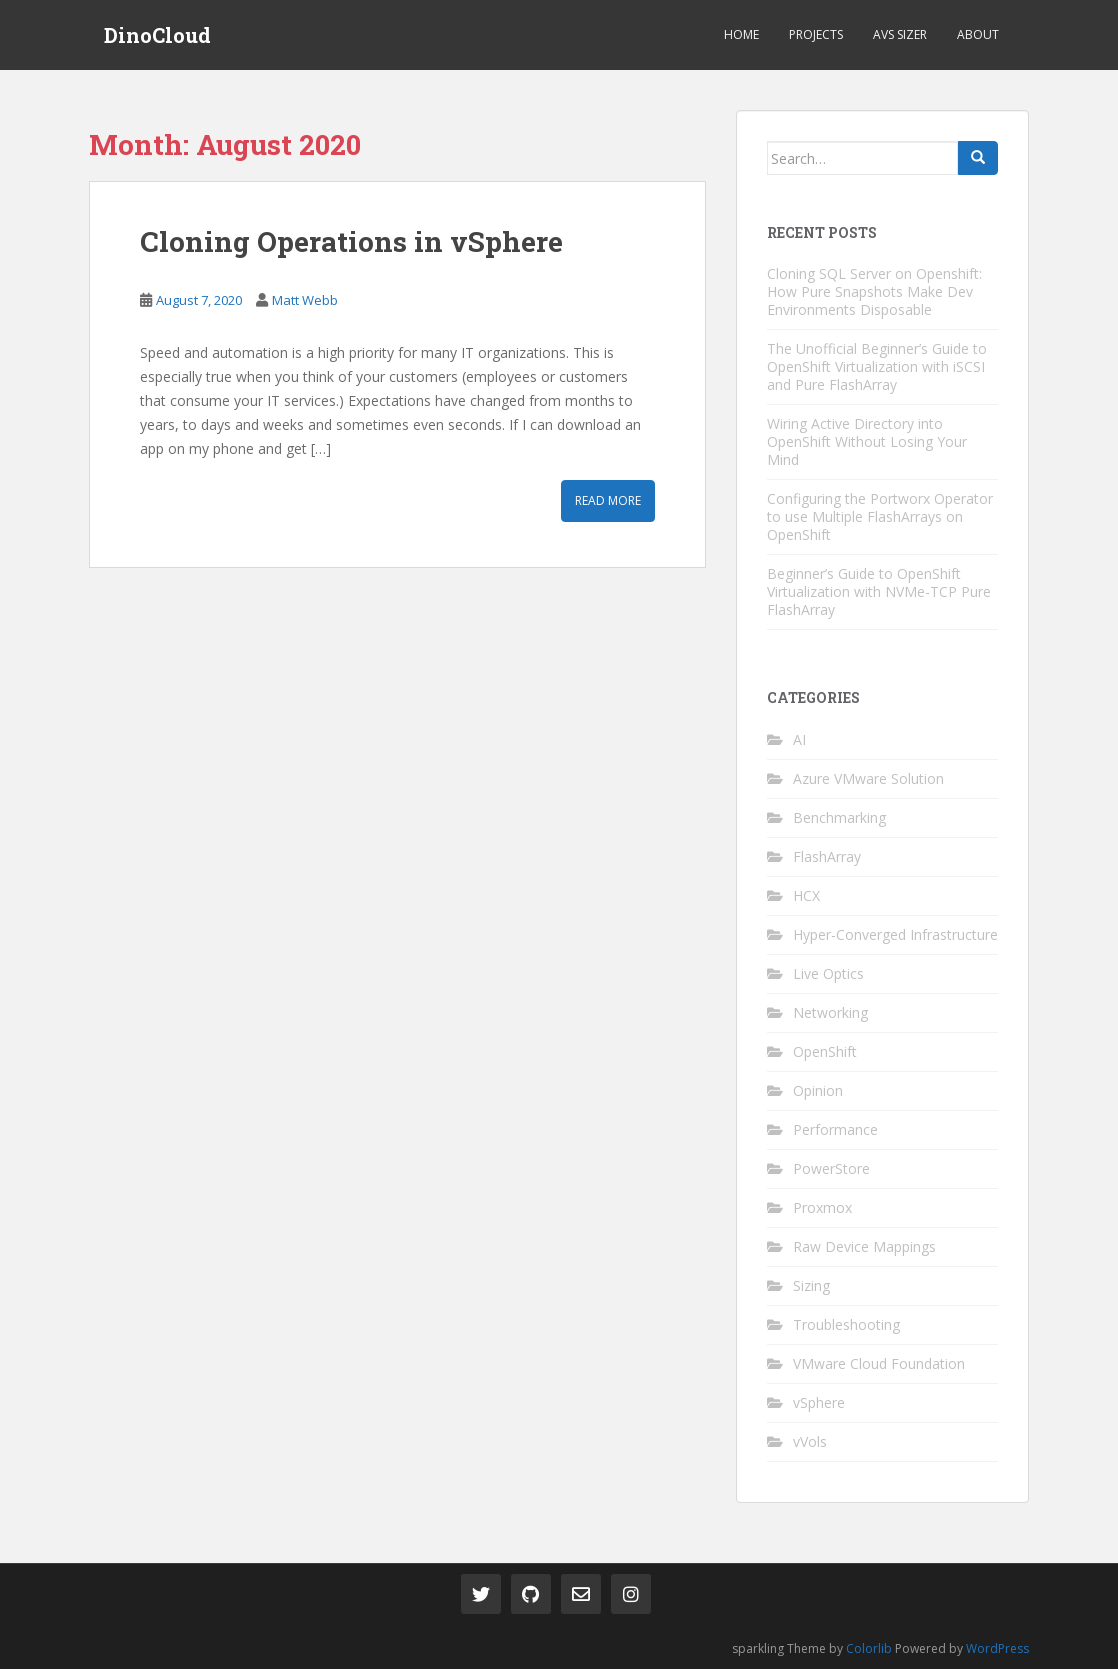 Image resolution: width=1118 pixels, height=1669 pixels. I want to click on VMware Cloud Foundation, so click(879, 1363).